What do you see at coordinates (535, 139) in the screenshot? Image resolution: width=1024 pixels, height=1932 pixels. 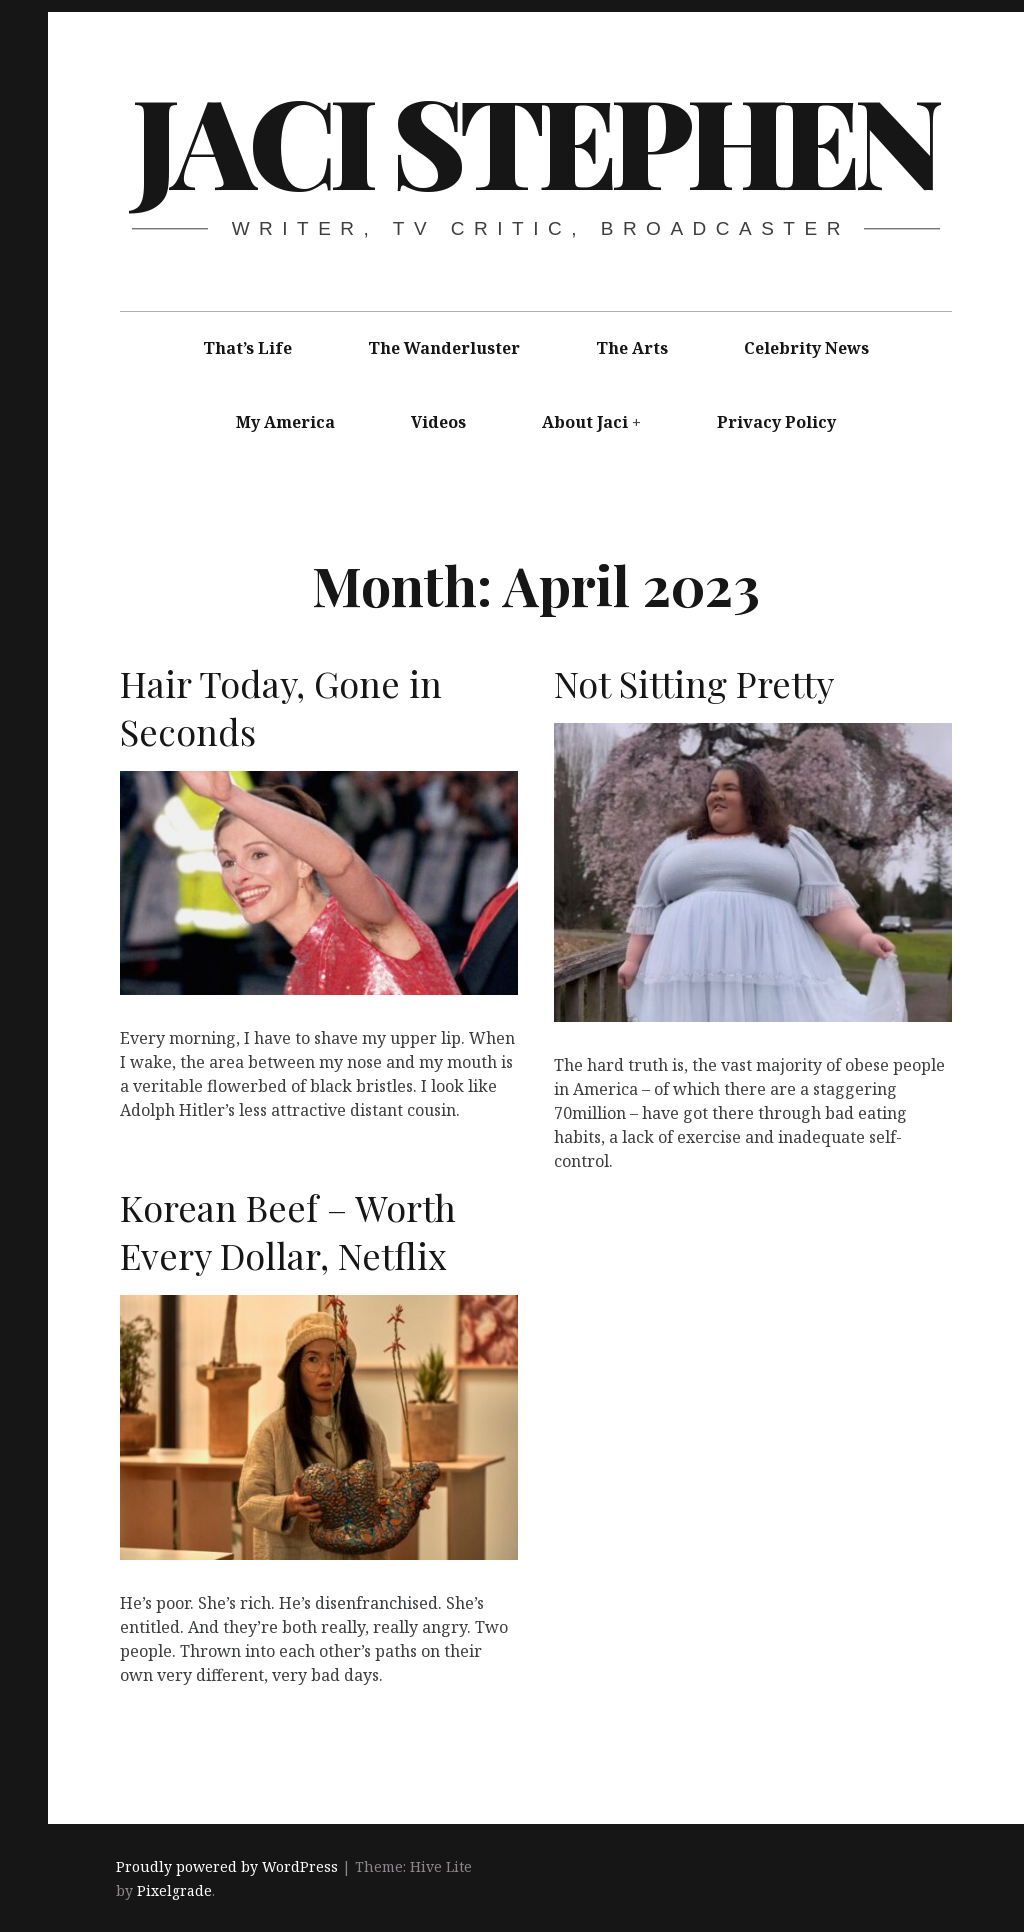 I see `Jaci Stephen` at bounding box center [535, 139].